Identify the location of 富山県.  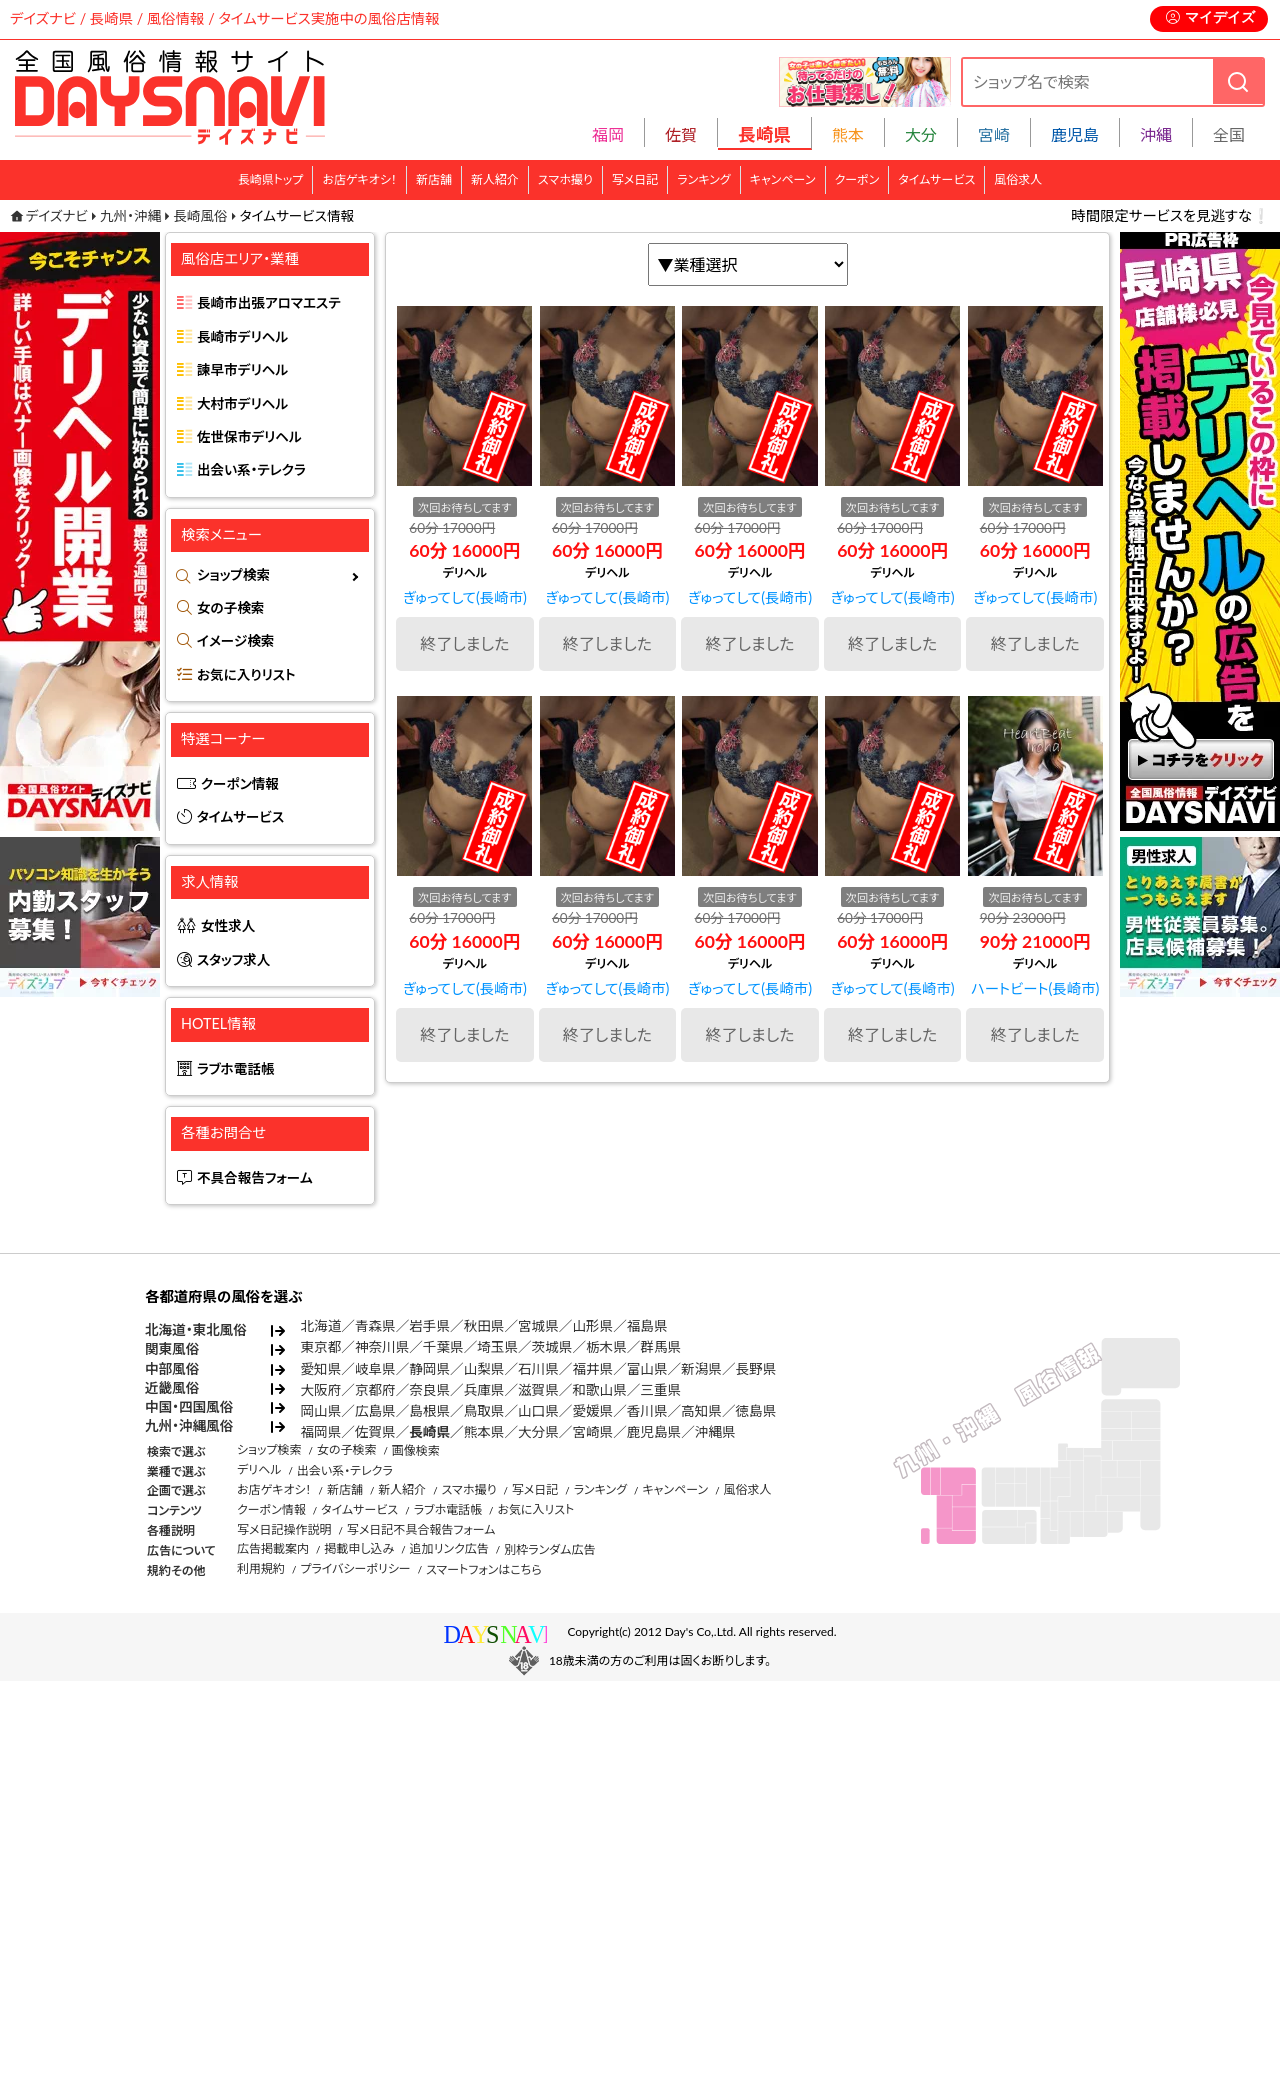
(647, 1369).